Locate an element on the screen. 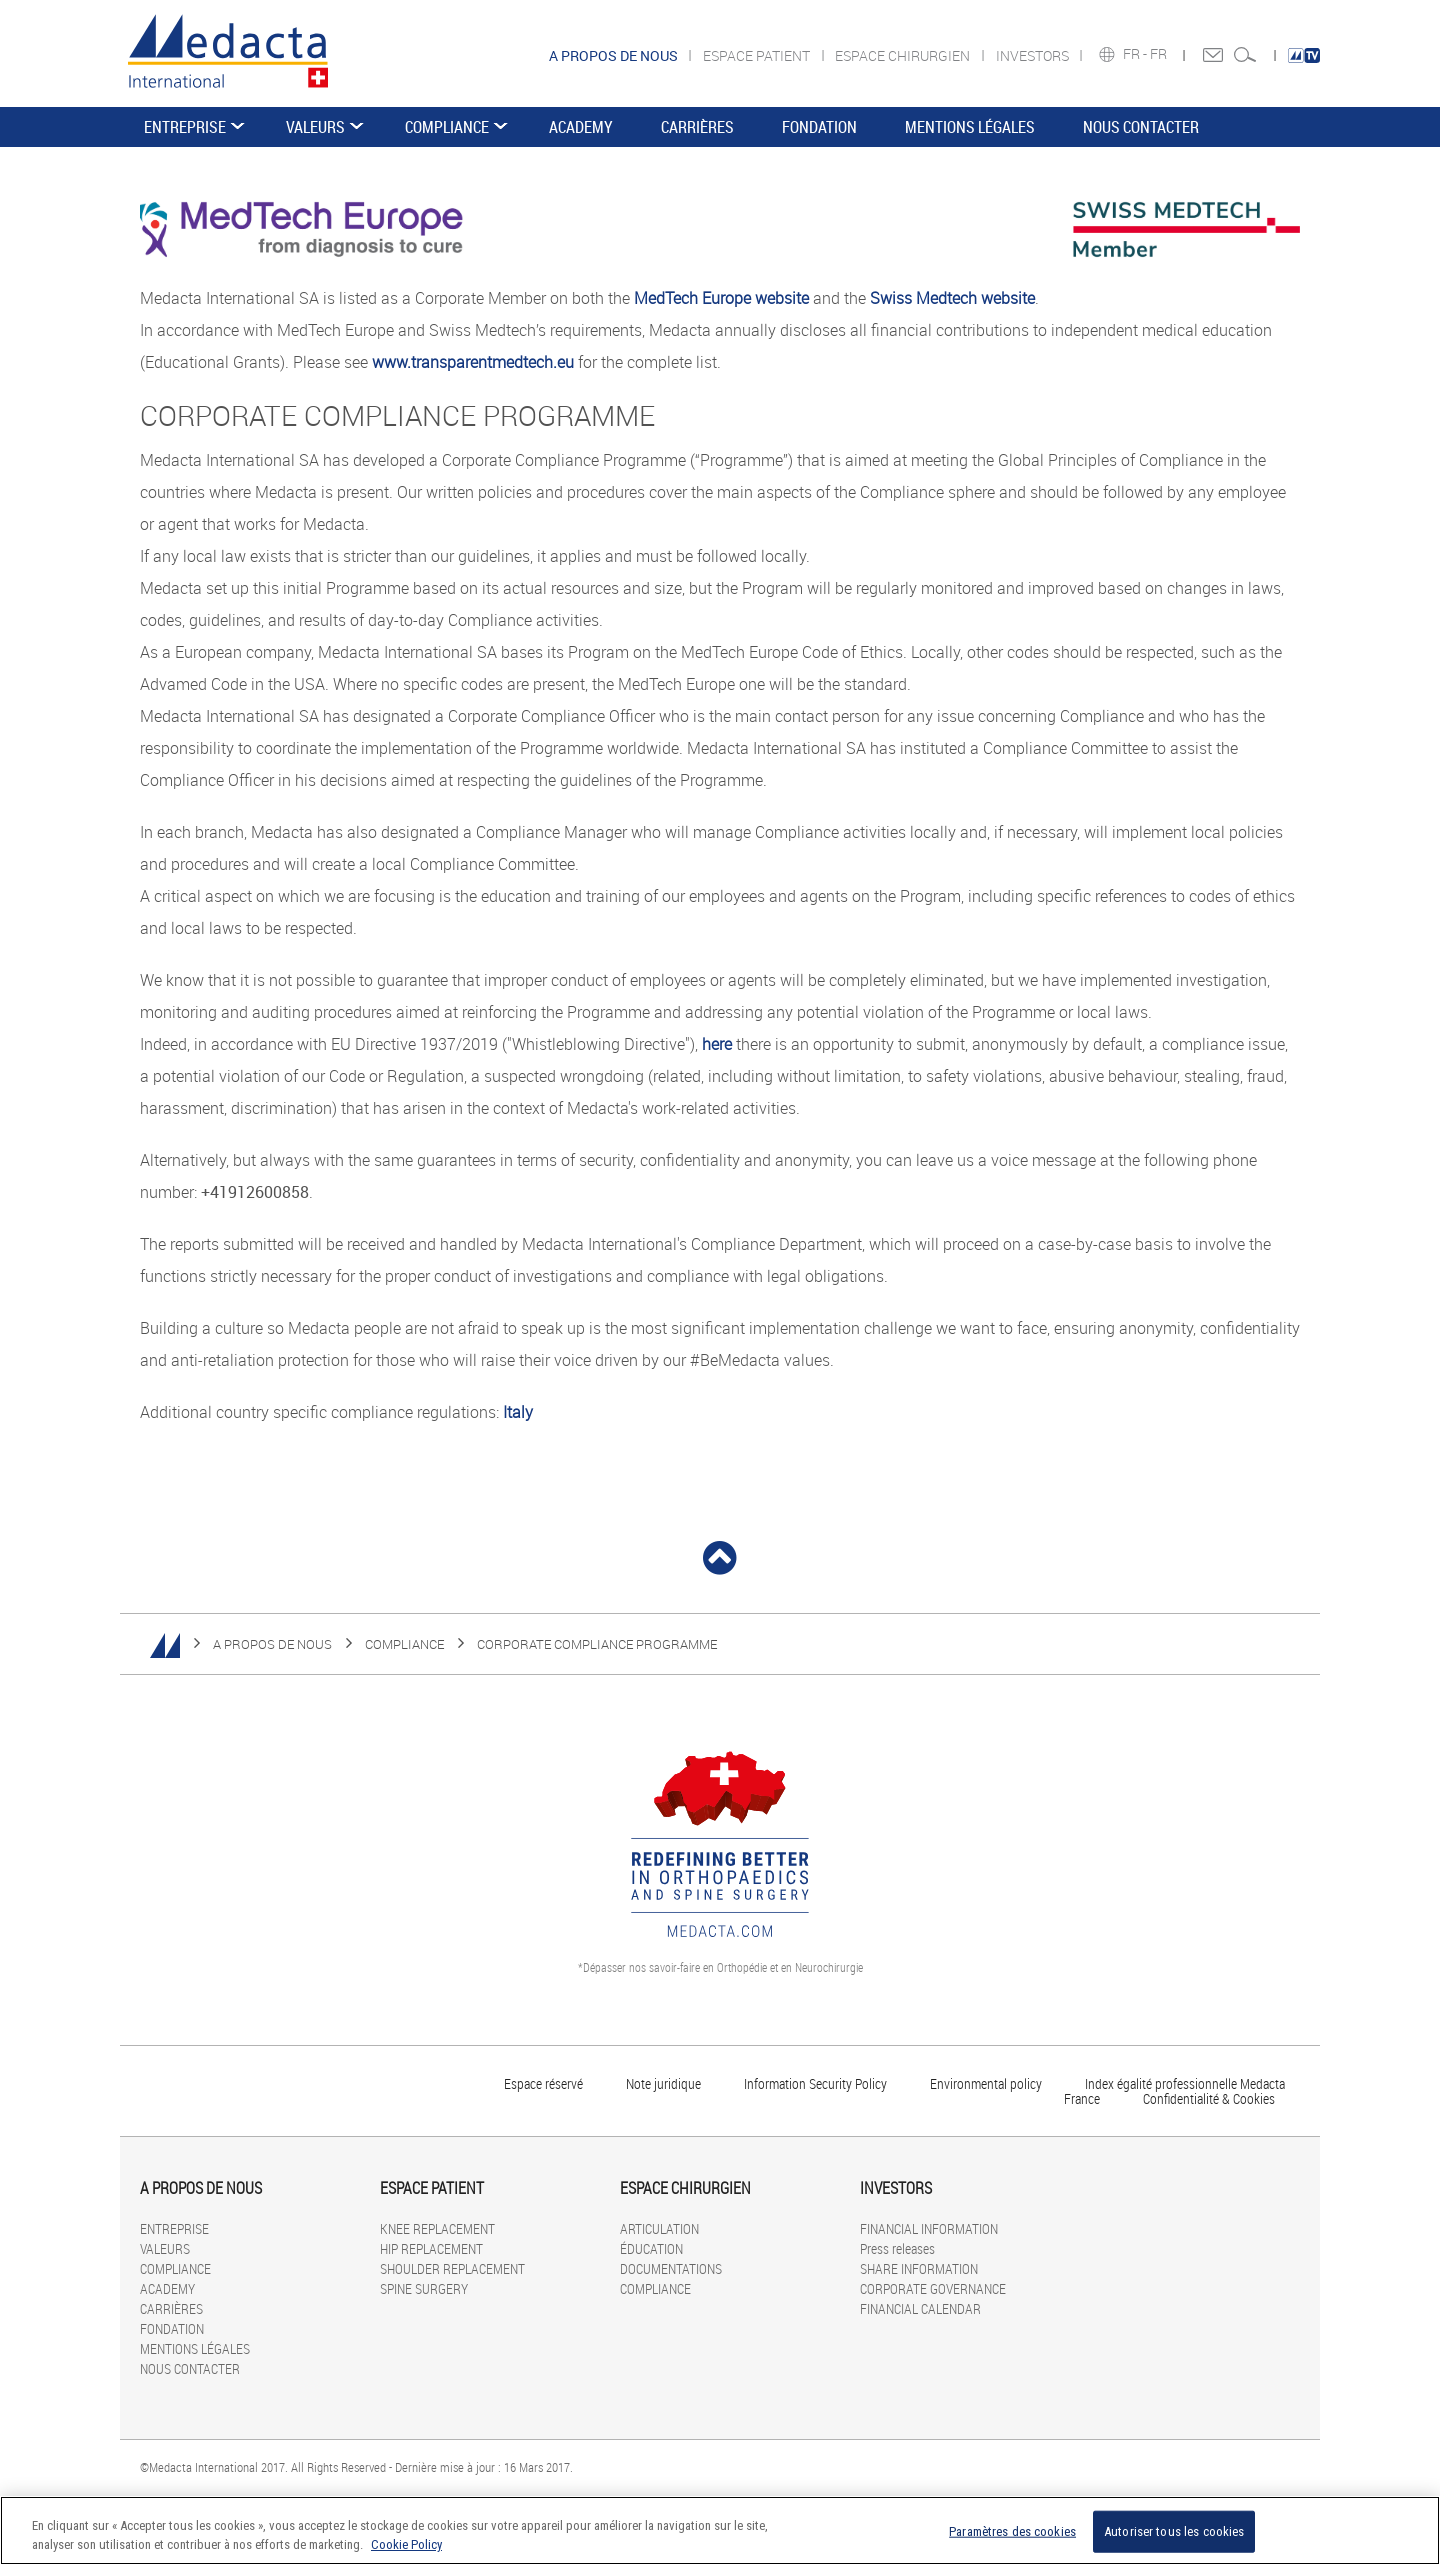  Information Security Policy is located at coordinates (815, 2083).